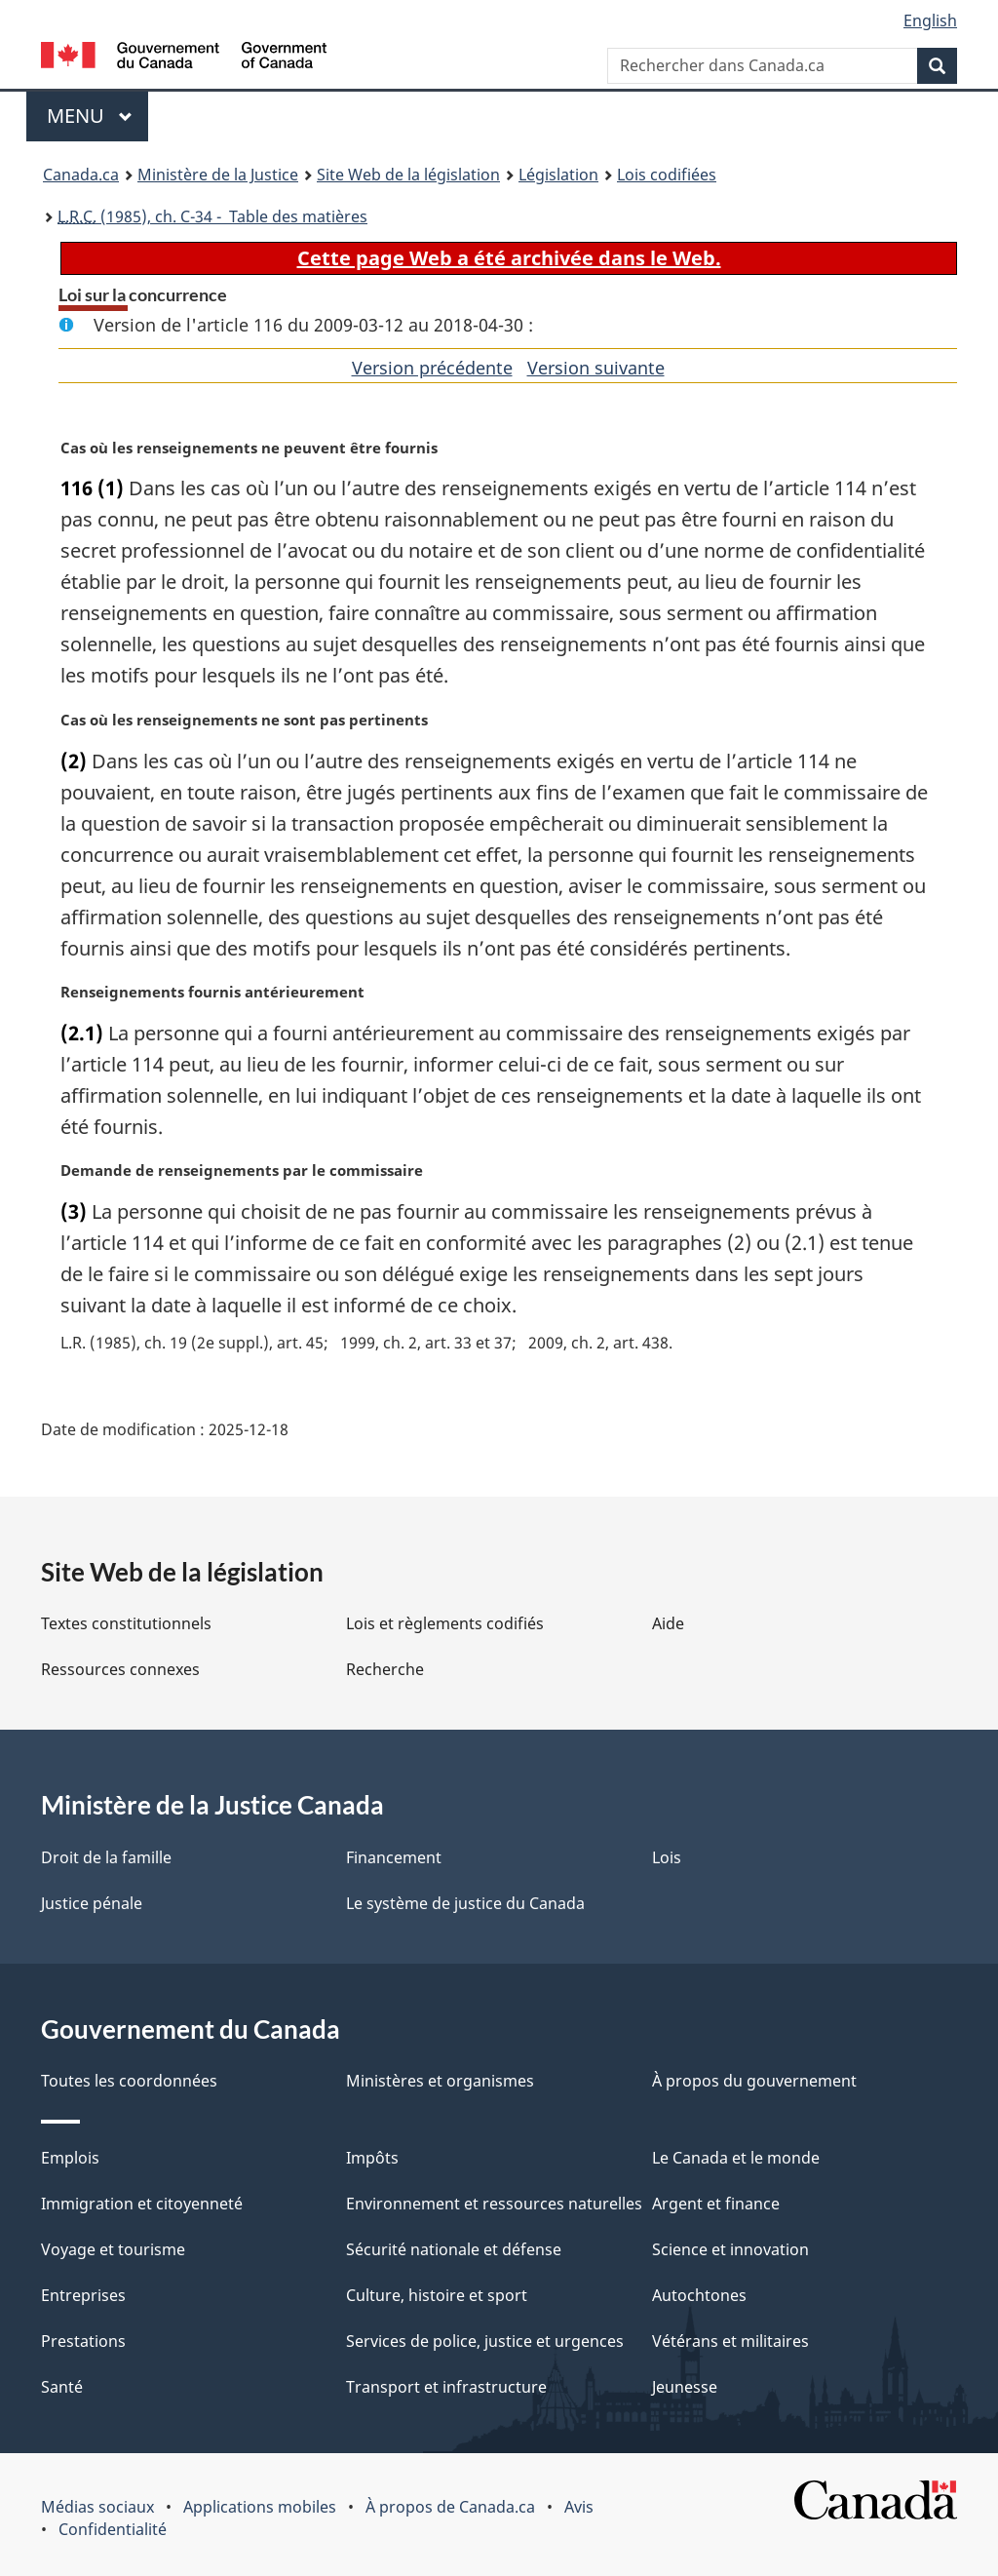 The height and width of the screenshot is (2576, 998). What do you see at coordinates (83, 2295) in the screenshot?
I see `Entreprises` at bounding box center [83, 2295].